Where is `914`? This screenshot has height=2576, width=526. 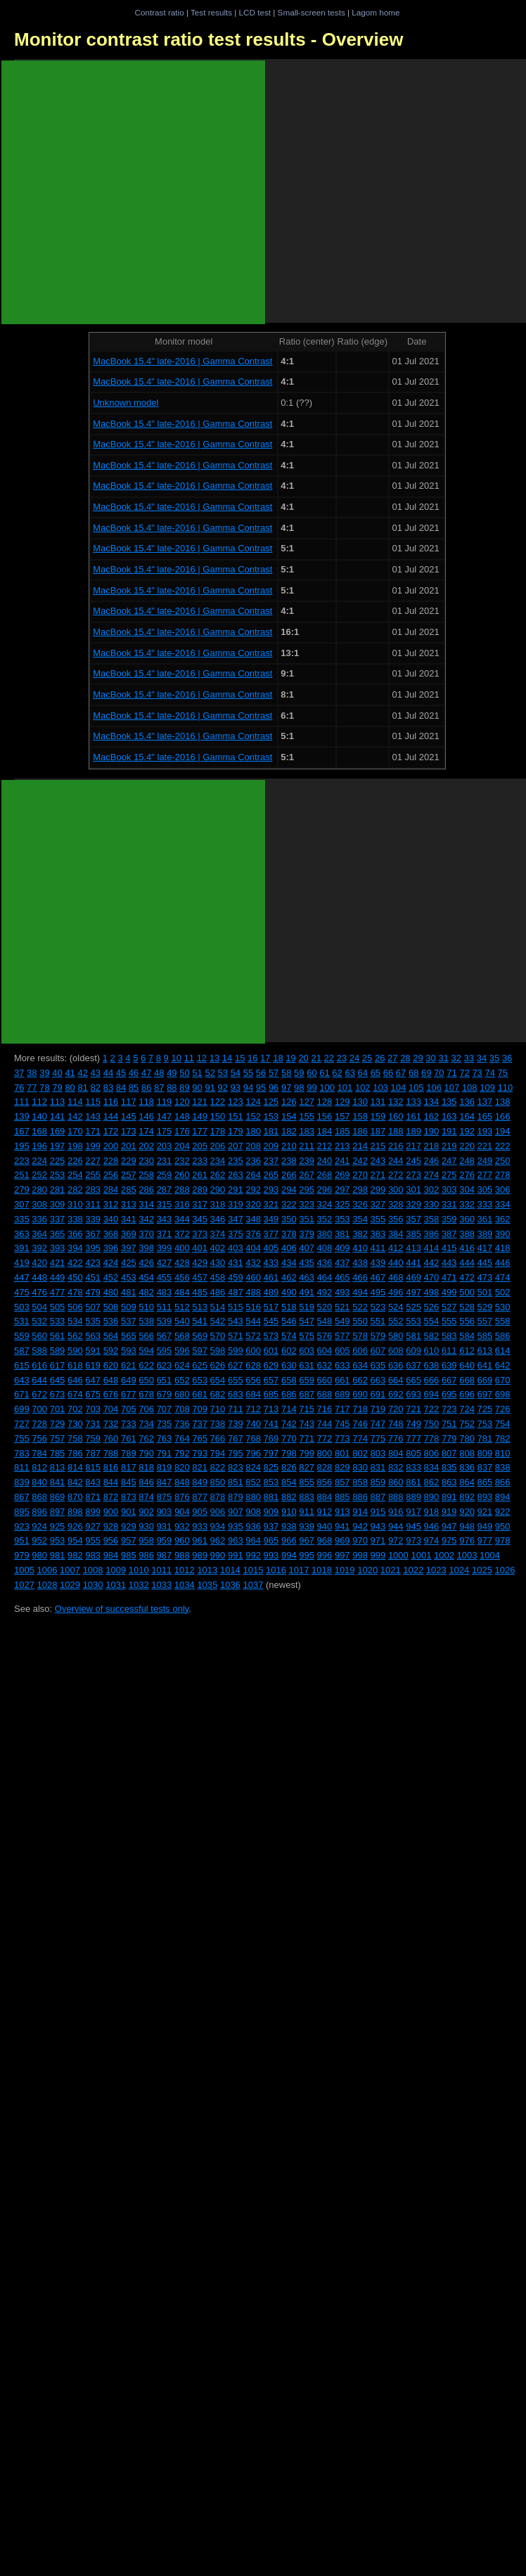 914 is located at coordinates (360, 1511).